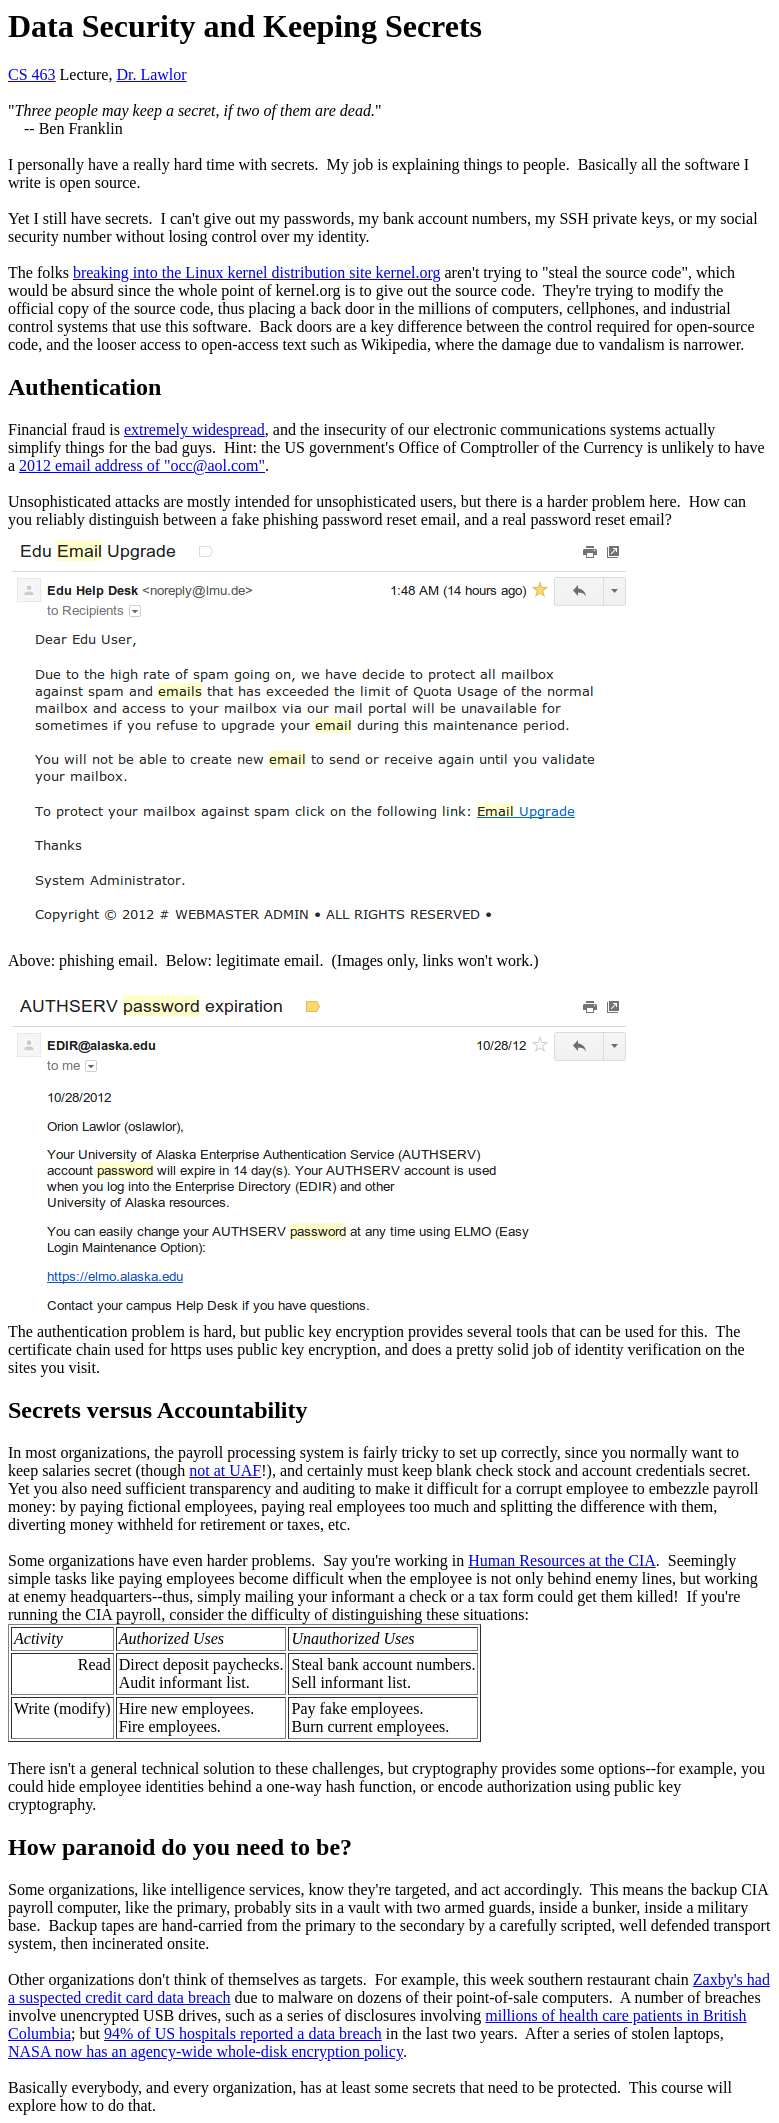 Image resolution: width=779 pixels, height=2123 pixels. What do you see at coordinates (562, 1560) in the screenshot?
I see `Human Resources at the CIA` at bounding box center [562, 1560].